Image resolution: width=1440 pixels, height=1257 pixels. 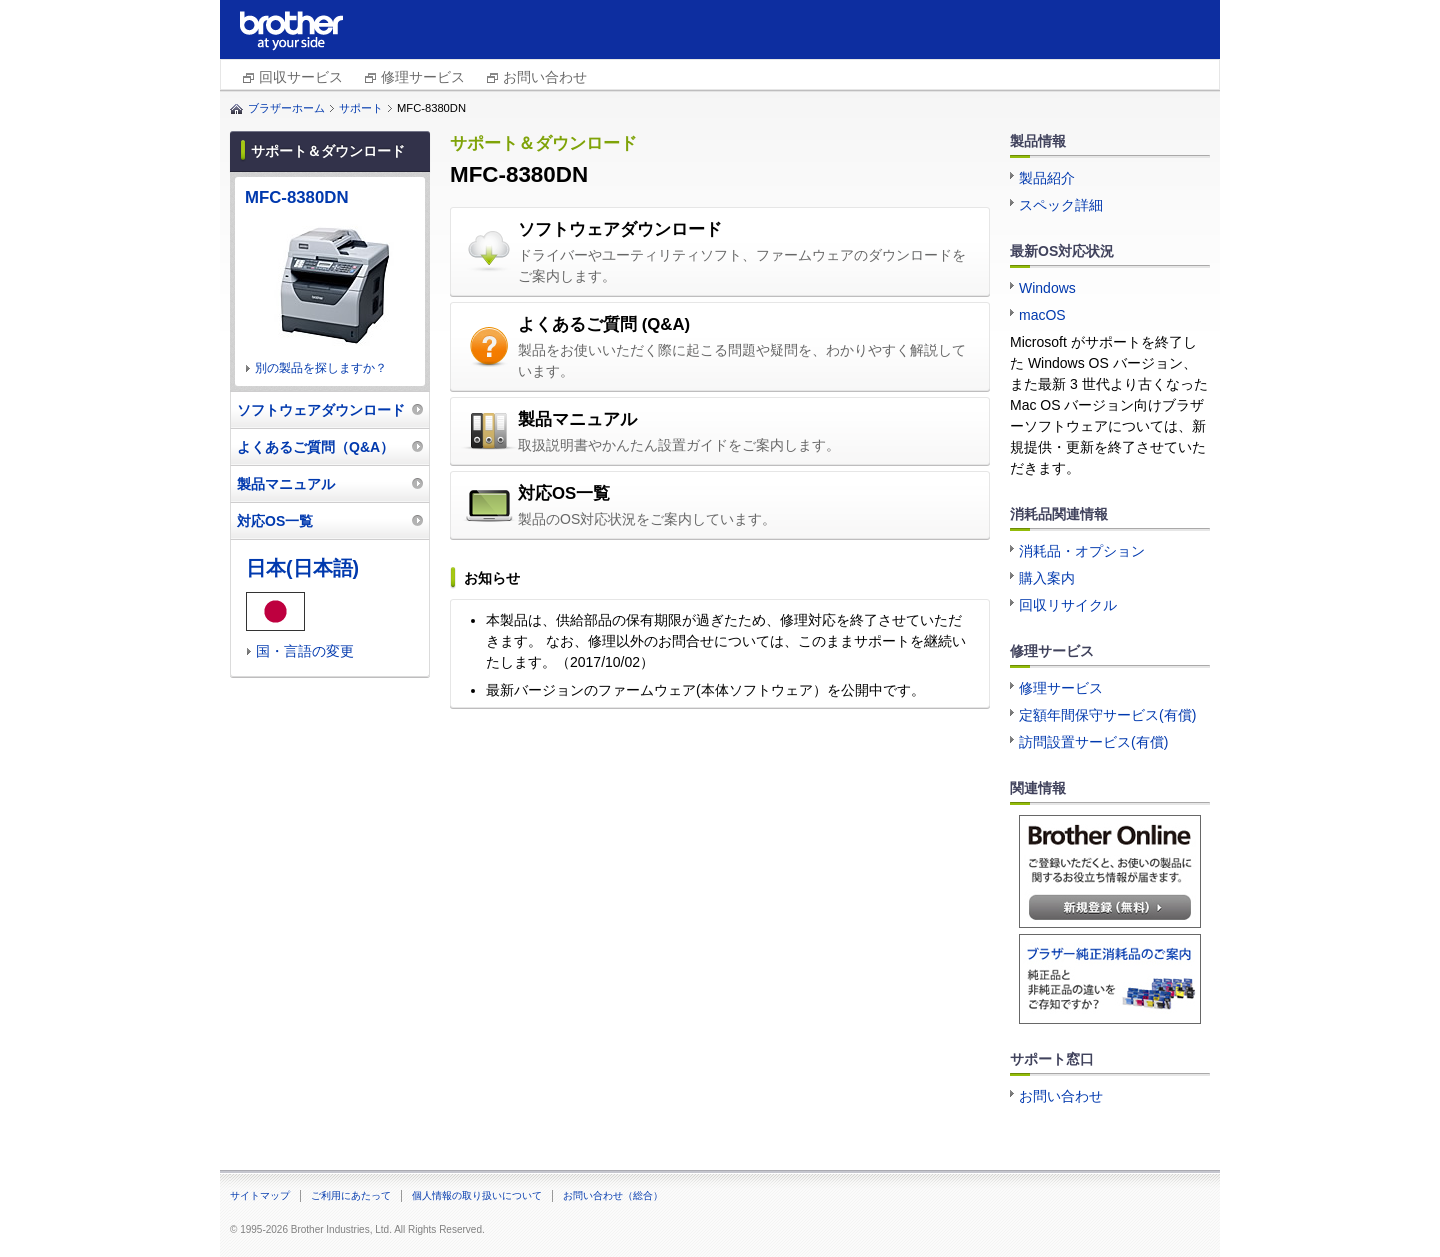 What do you see at coordinates (1042, 315) in the screenshot?
I see `macOS` at bounding box center [1042, 315].